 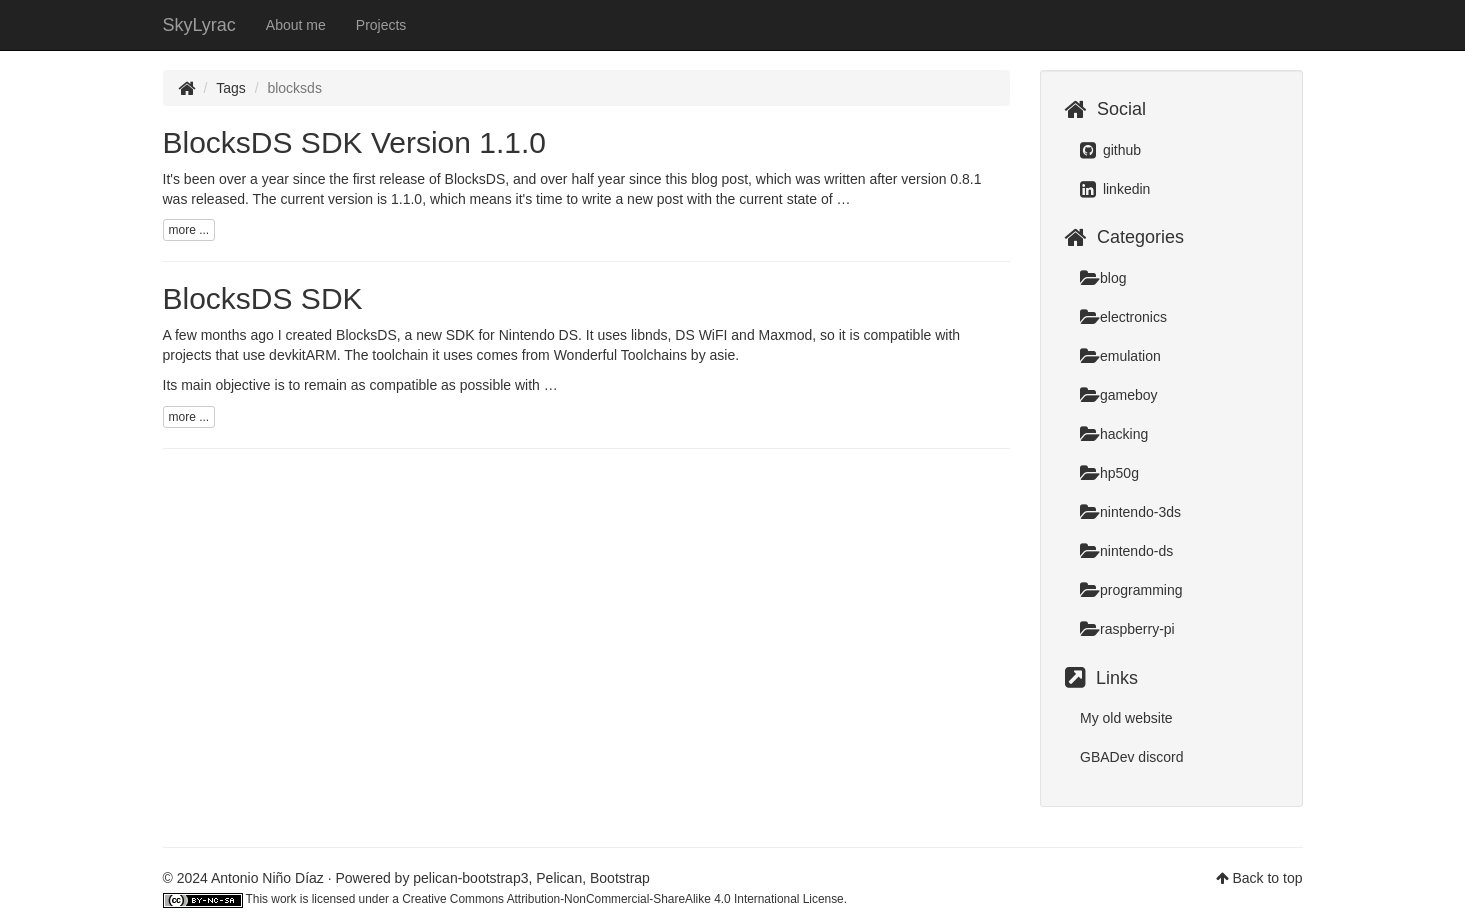 I want to click on Bootstrap, so click(x=620, y=878).